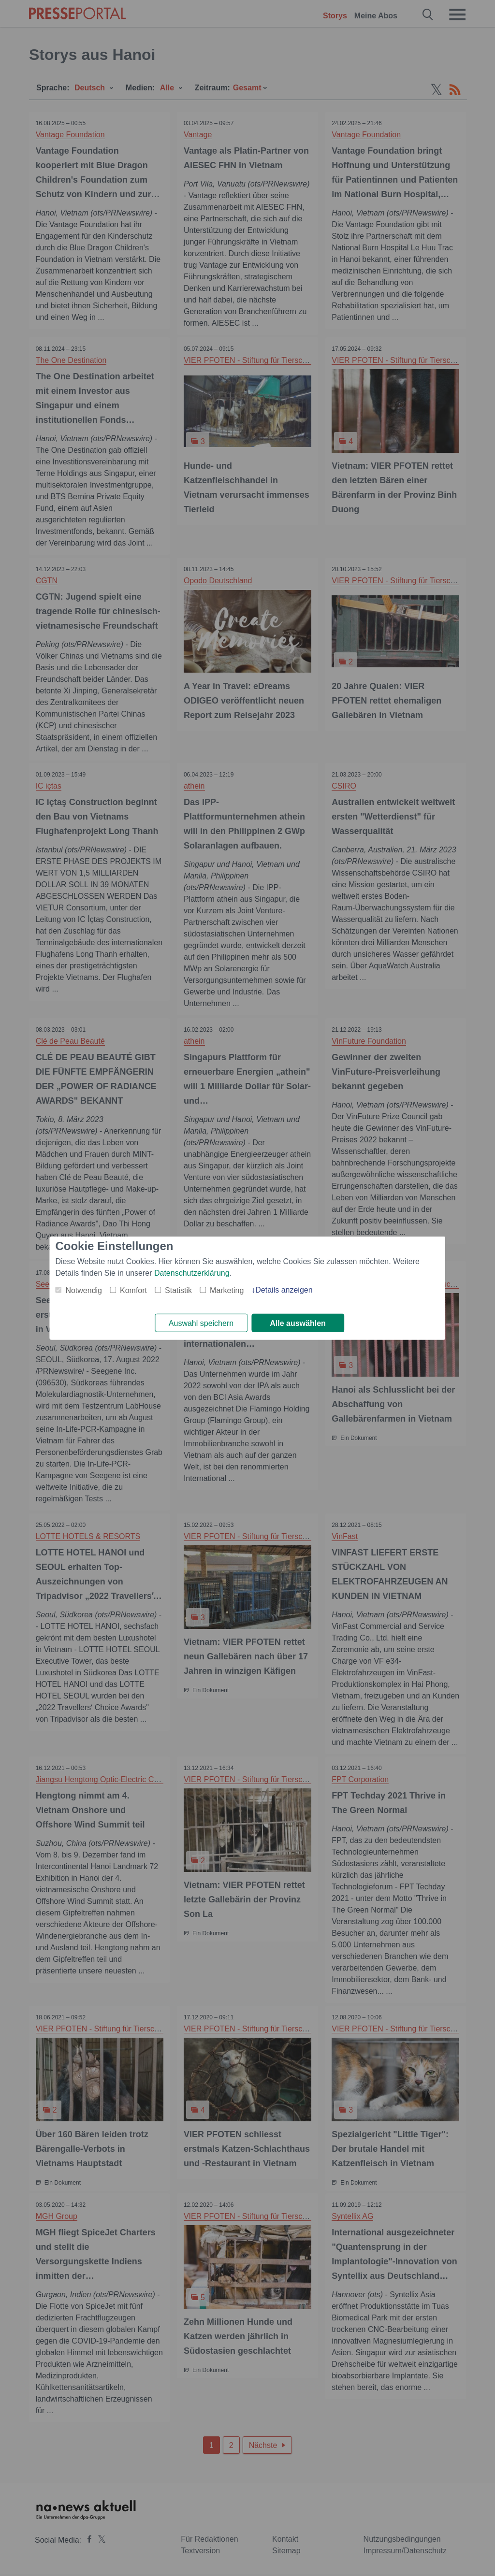  What do you see at coordinates (227, 1290) in the screenshot?
I see `Marketing` at bounding box center [227, 1290].